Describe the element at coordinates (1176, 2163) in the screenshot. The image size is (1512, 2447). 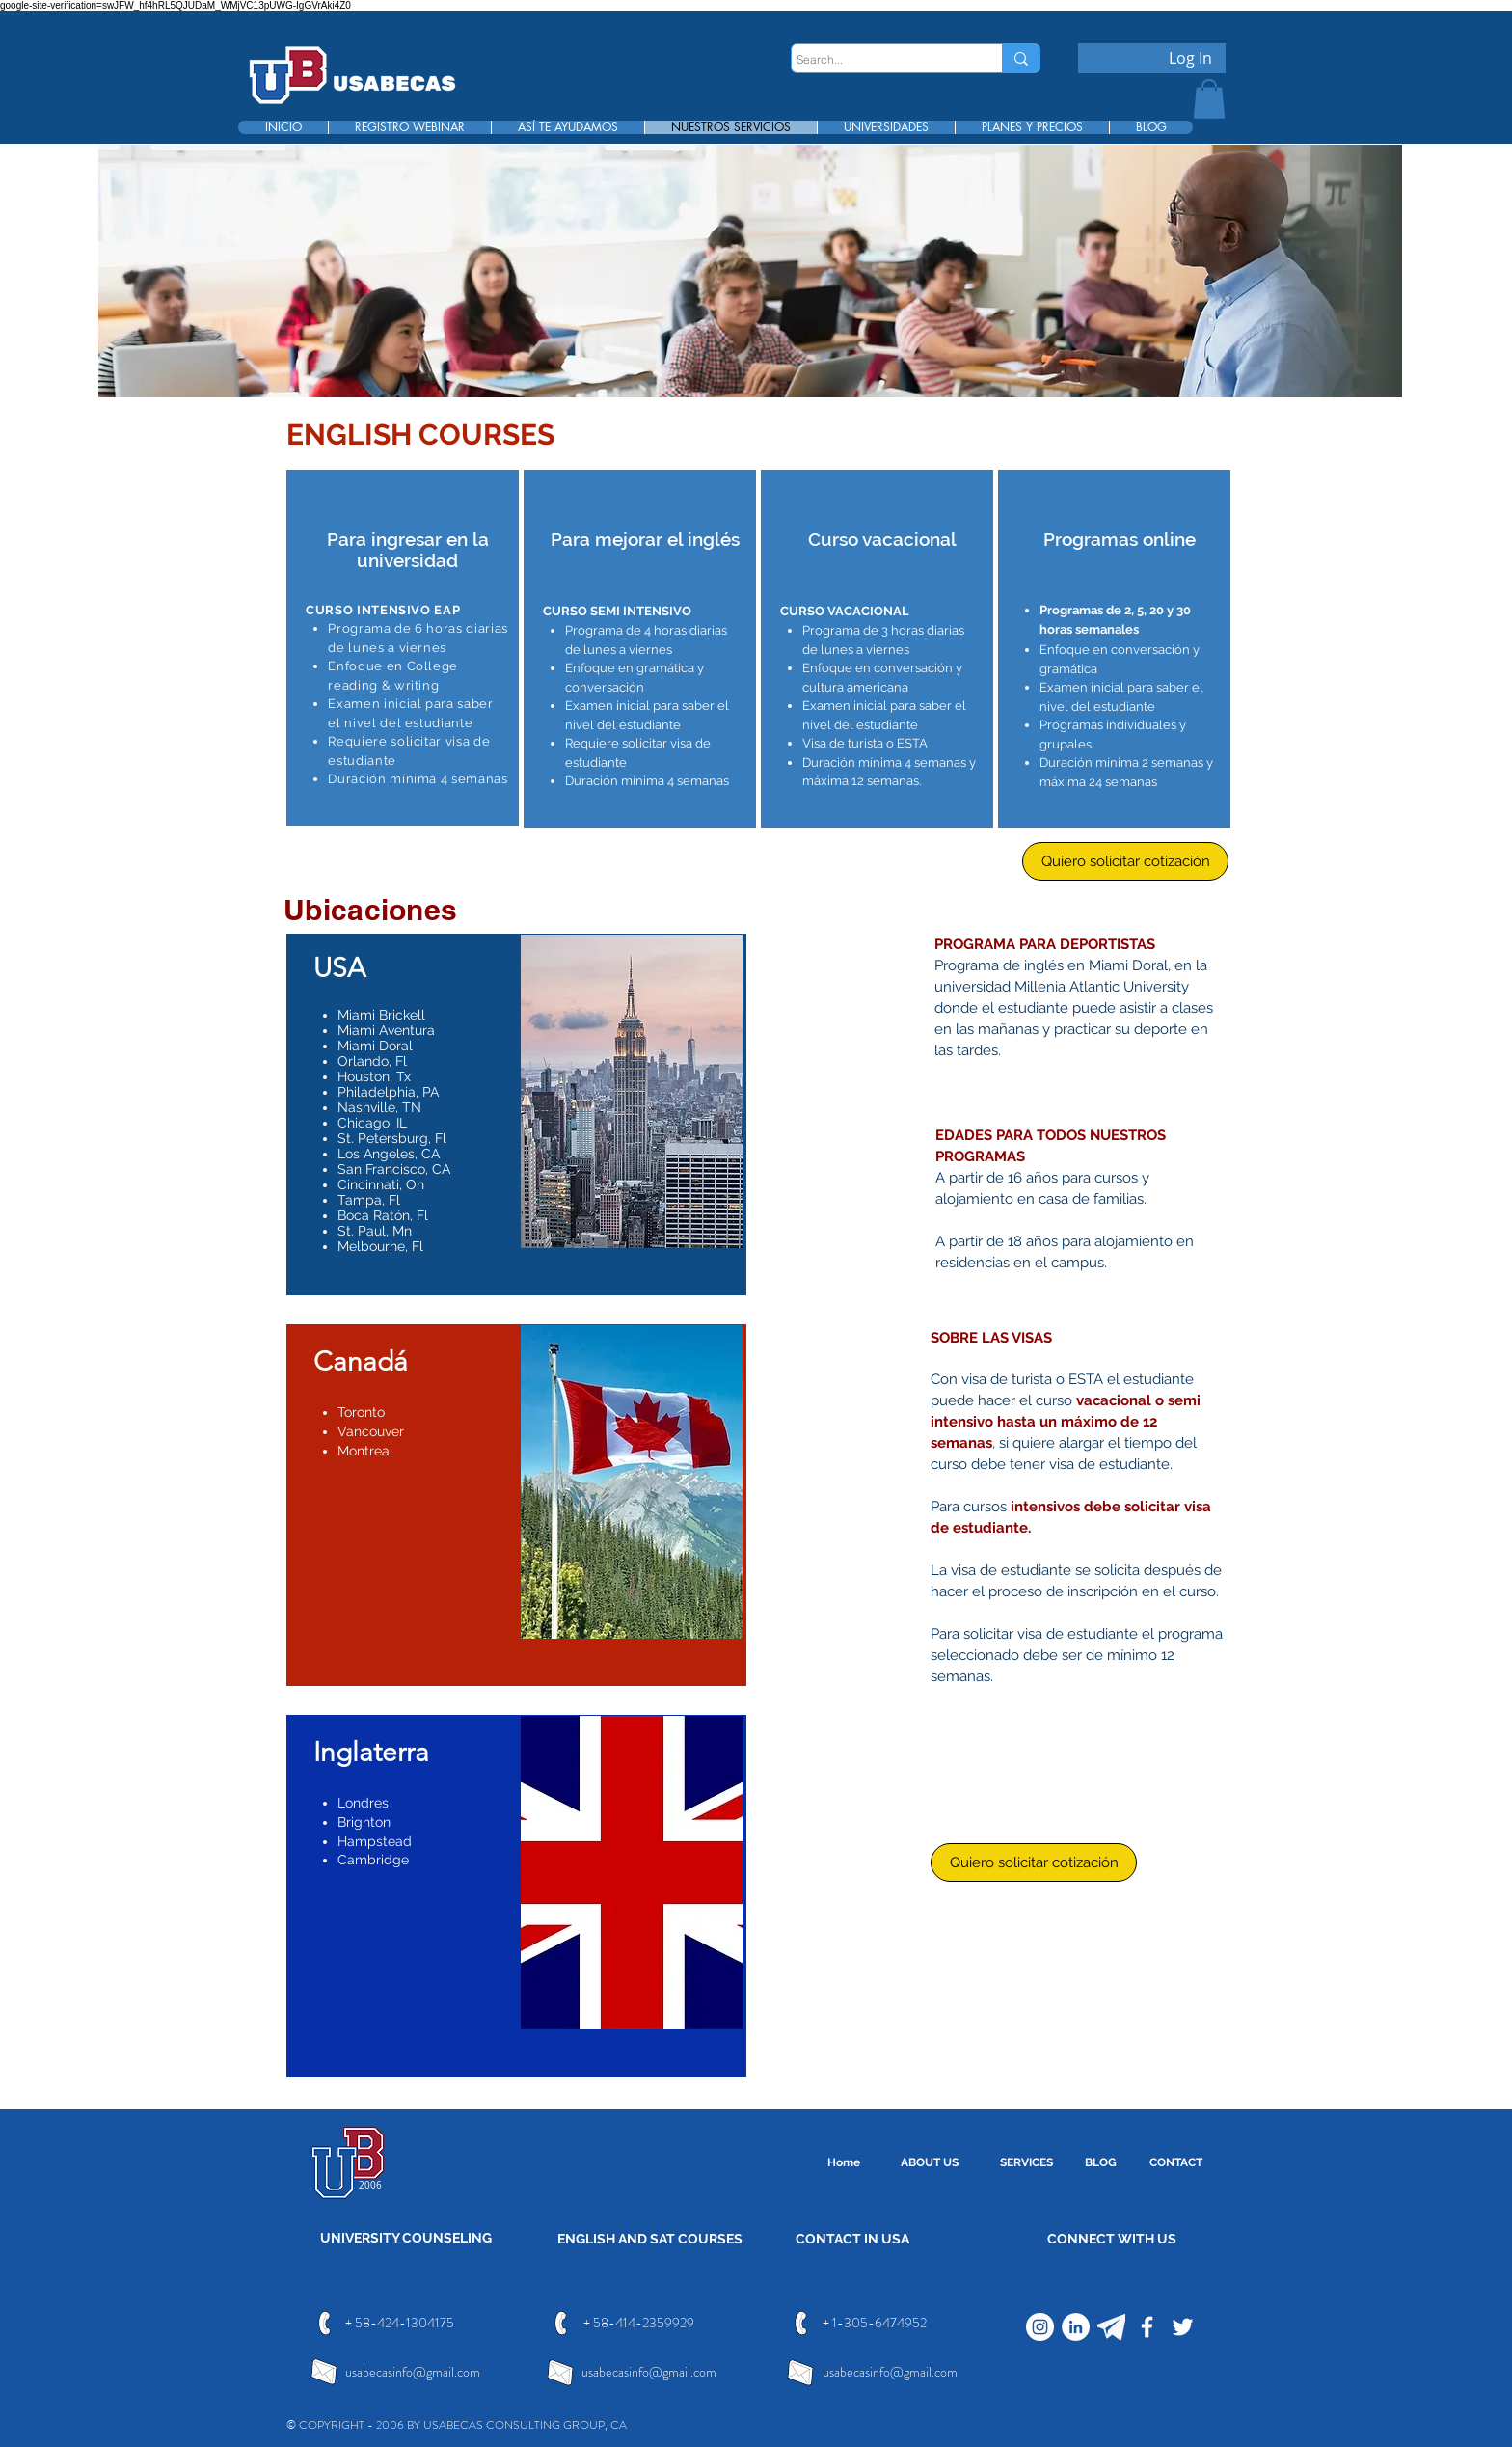
I see `[CONTACT]` at that location.